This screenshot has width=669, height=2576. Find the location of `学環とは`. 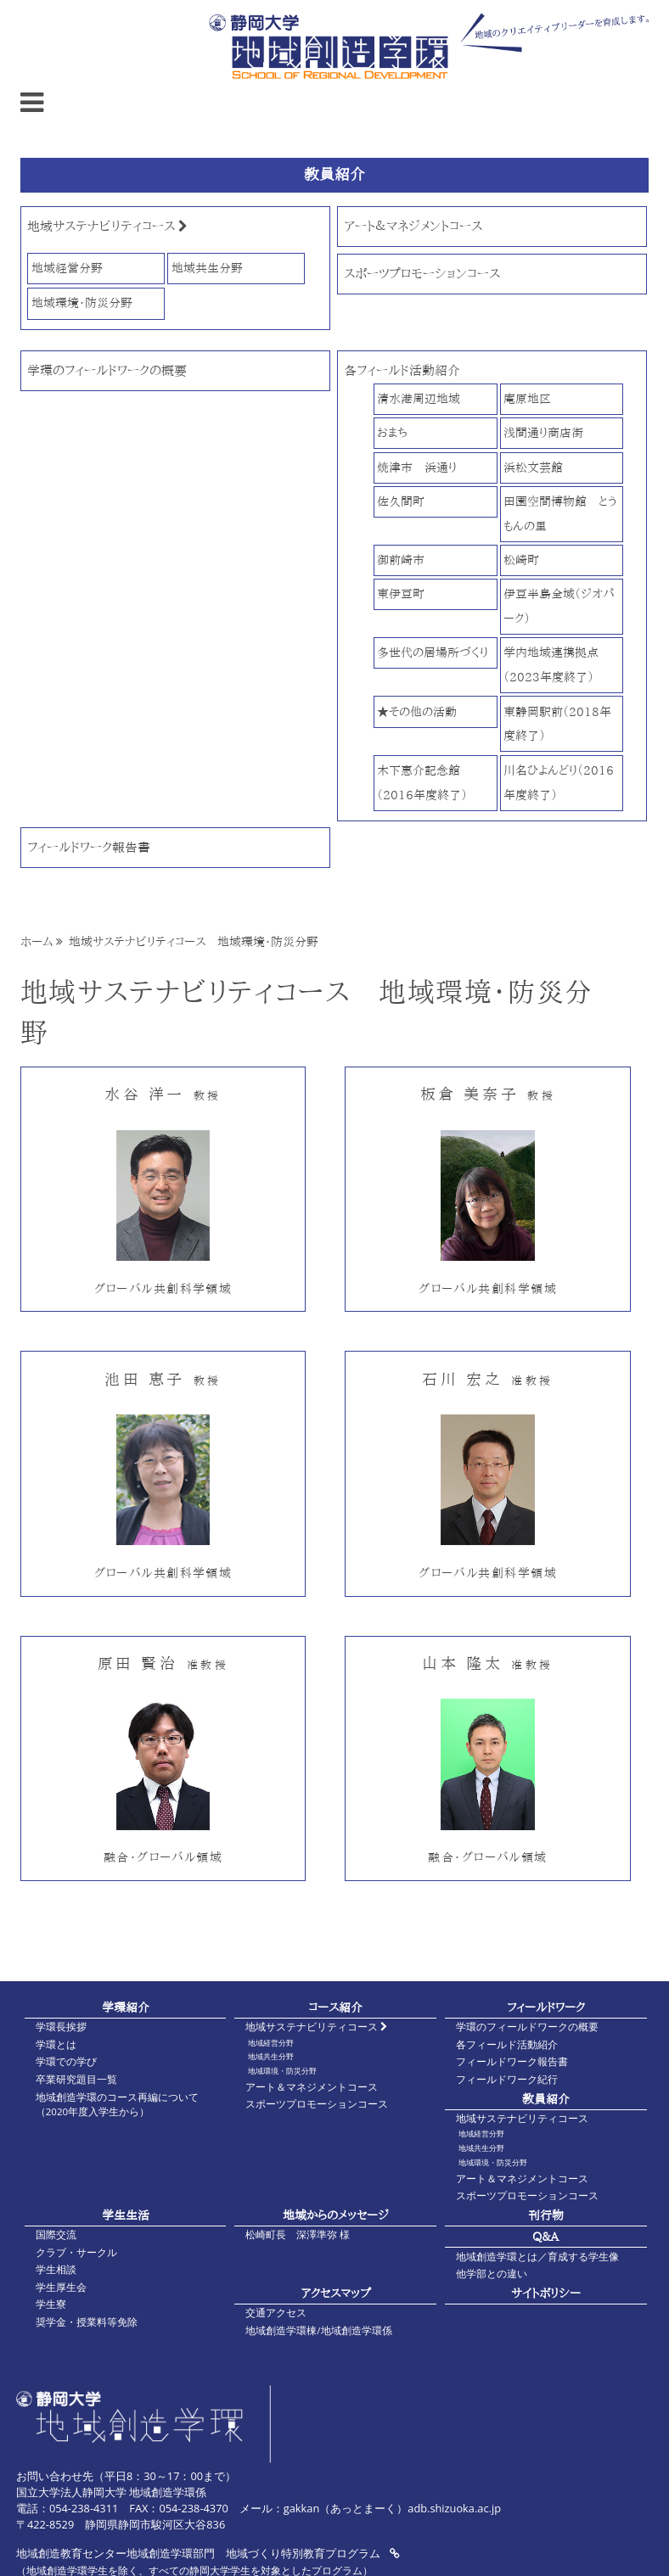

学環とは is located at coordinates (56, 2044).